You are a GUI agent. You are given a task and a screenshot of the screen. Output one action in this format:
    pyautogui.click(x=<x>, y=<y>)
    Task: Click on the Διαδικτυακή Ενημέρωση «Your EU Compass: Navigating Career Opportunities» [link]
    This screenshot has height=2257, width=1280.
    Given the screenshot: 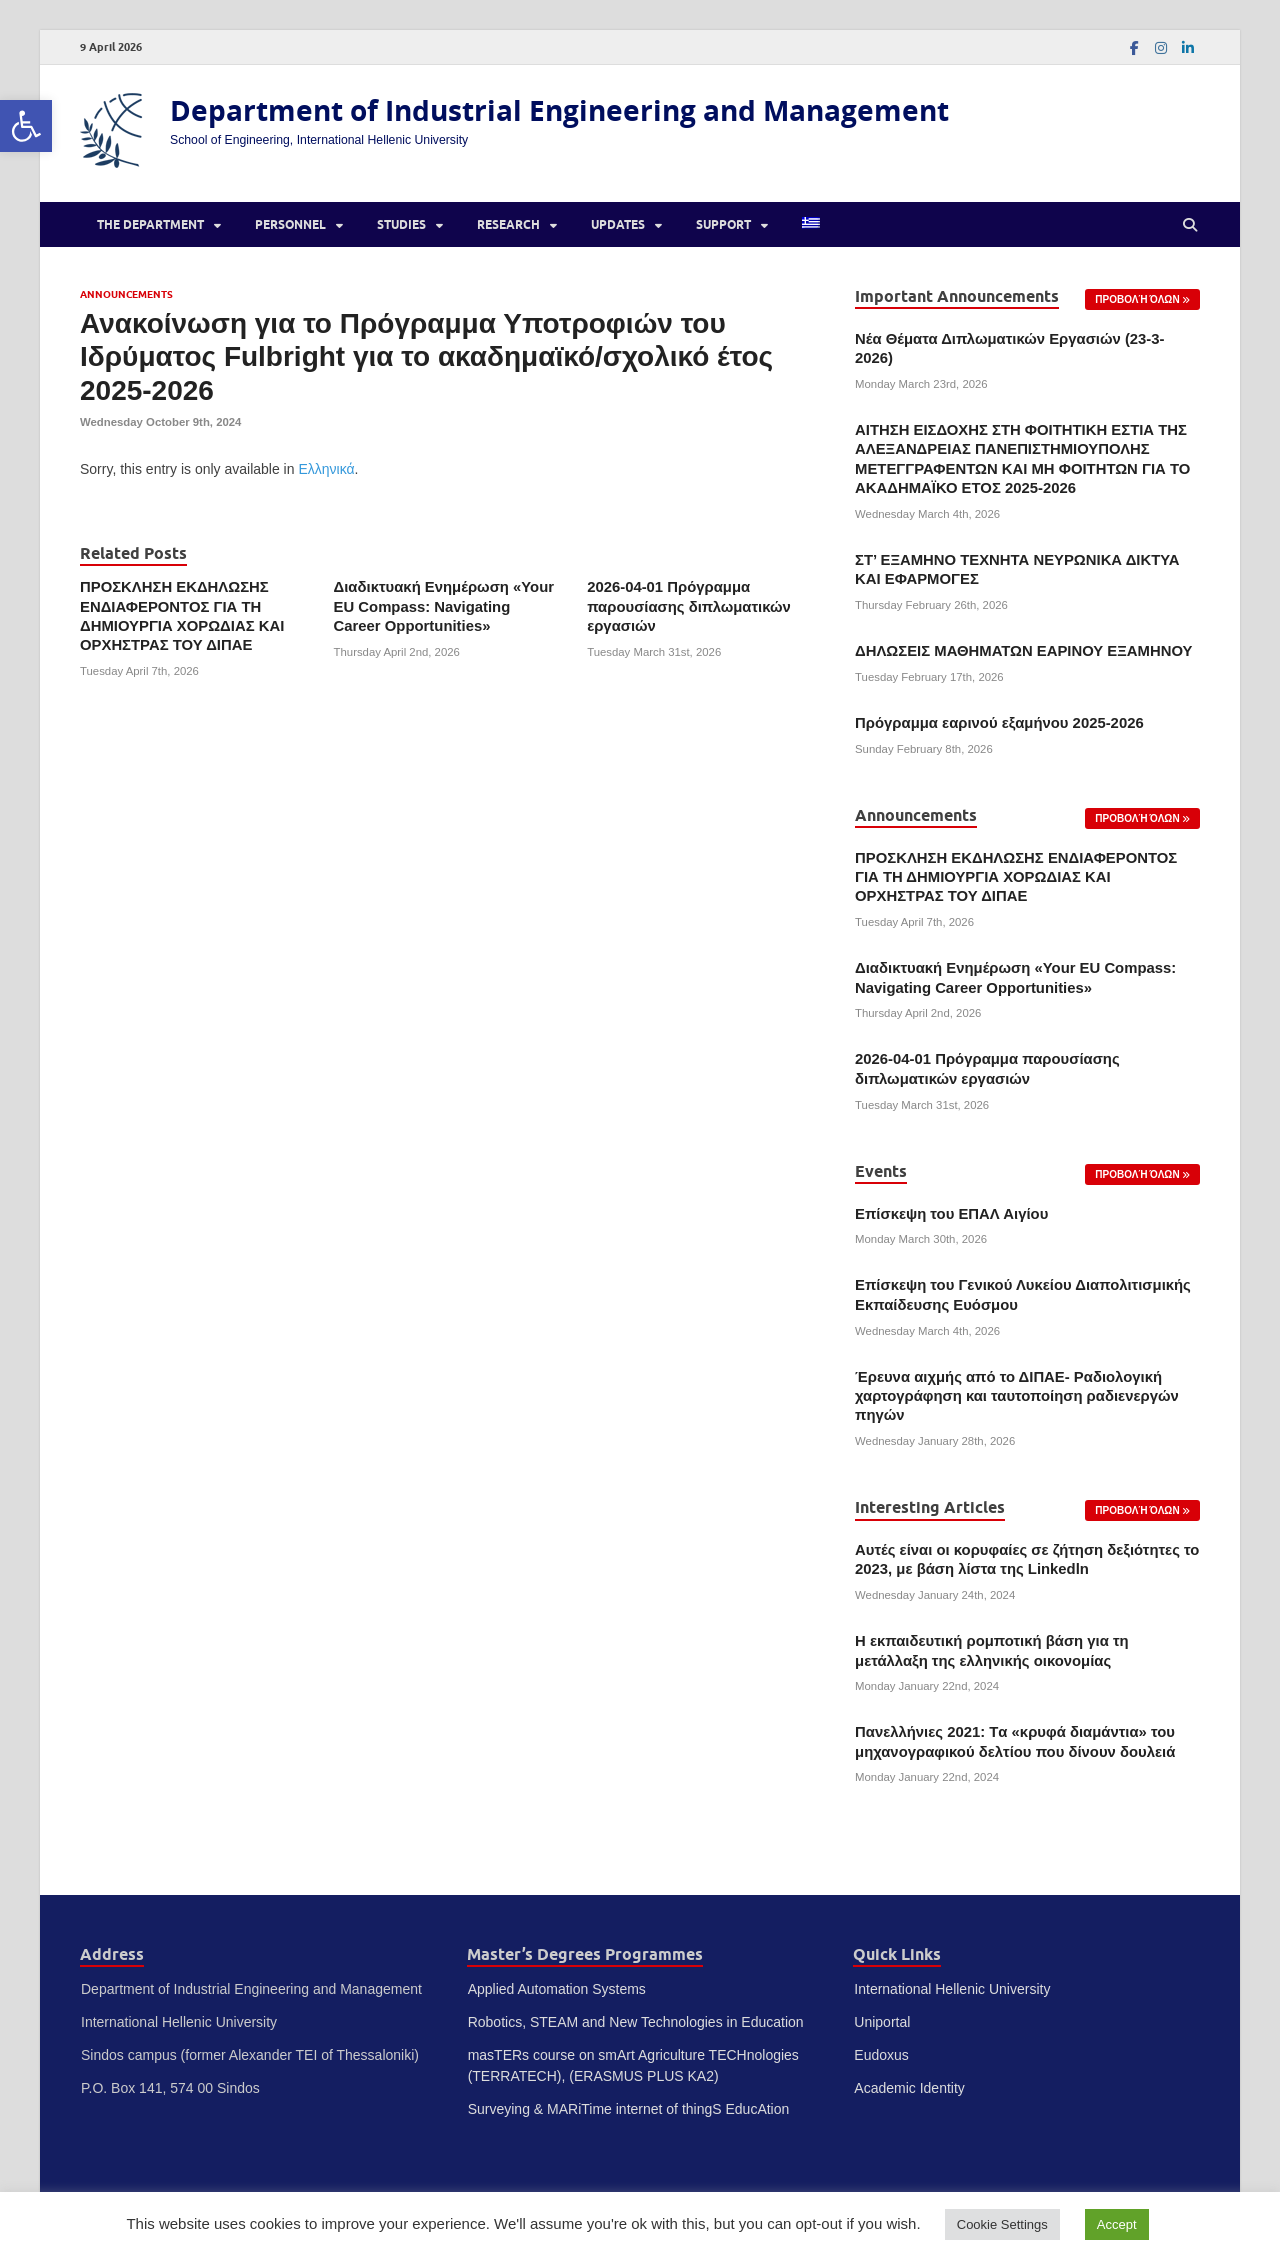 What is the action you would take?
    pyautogui.click(x=444, y=606)
    